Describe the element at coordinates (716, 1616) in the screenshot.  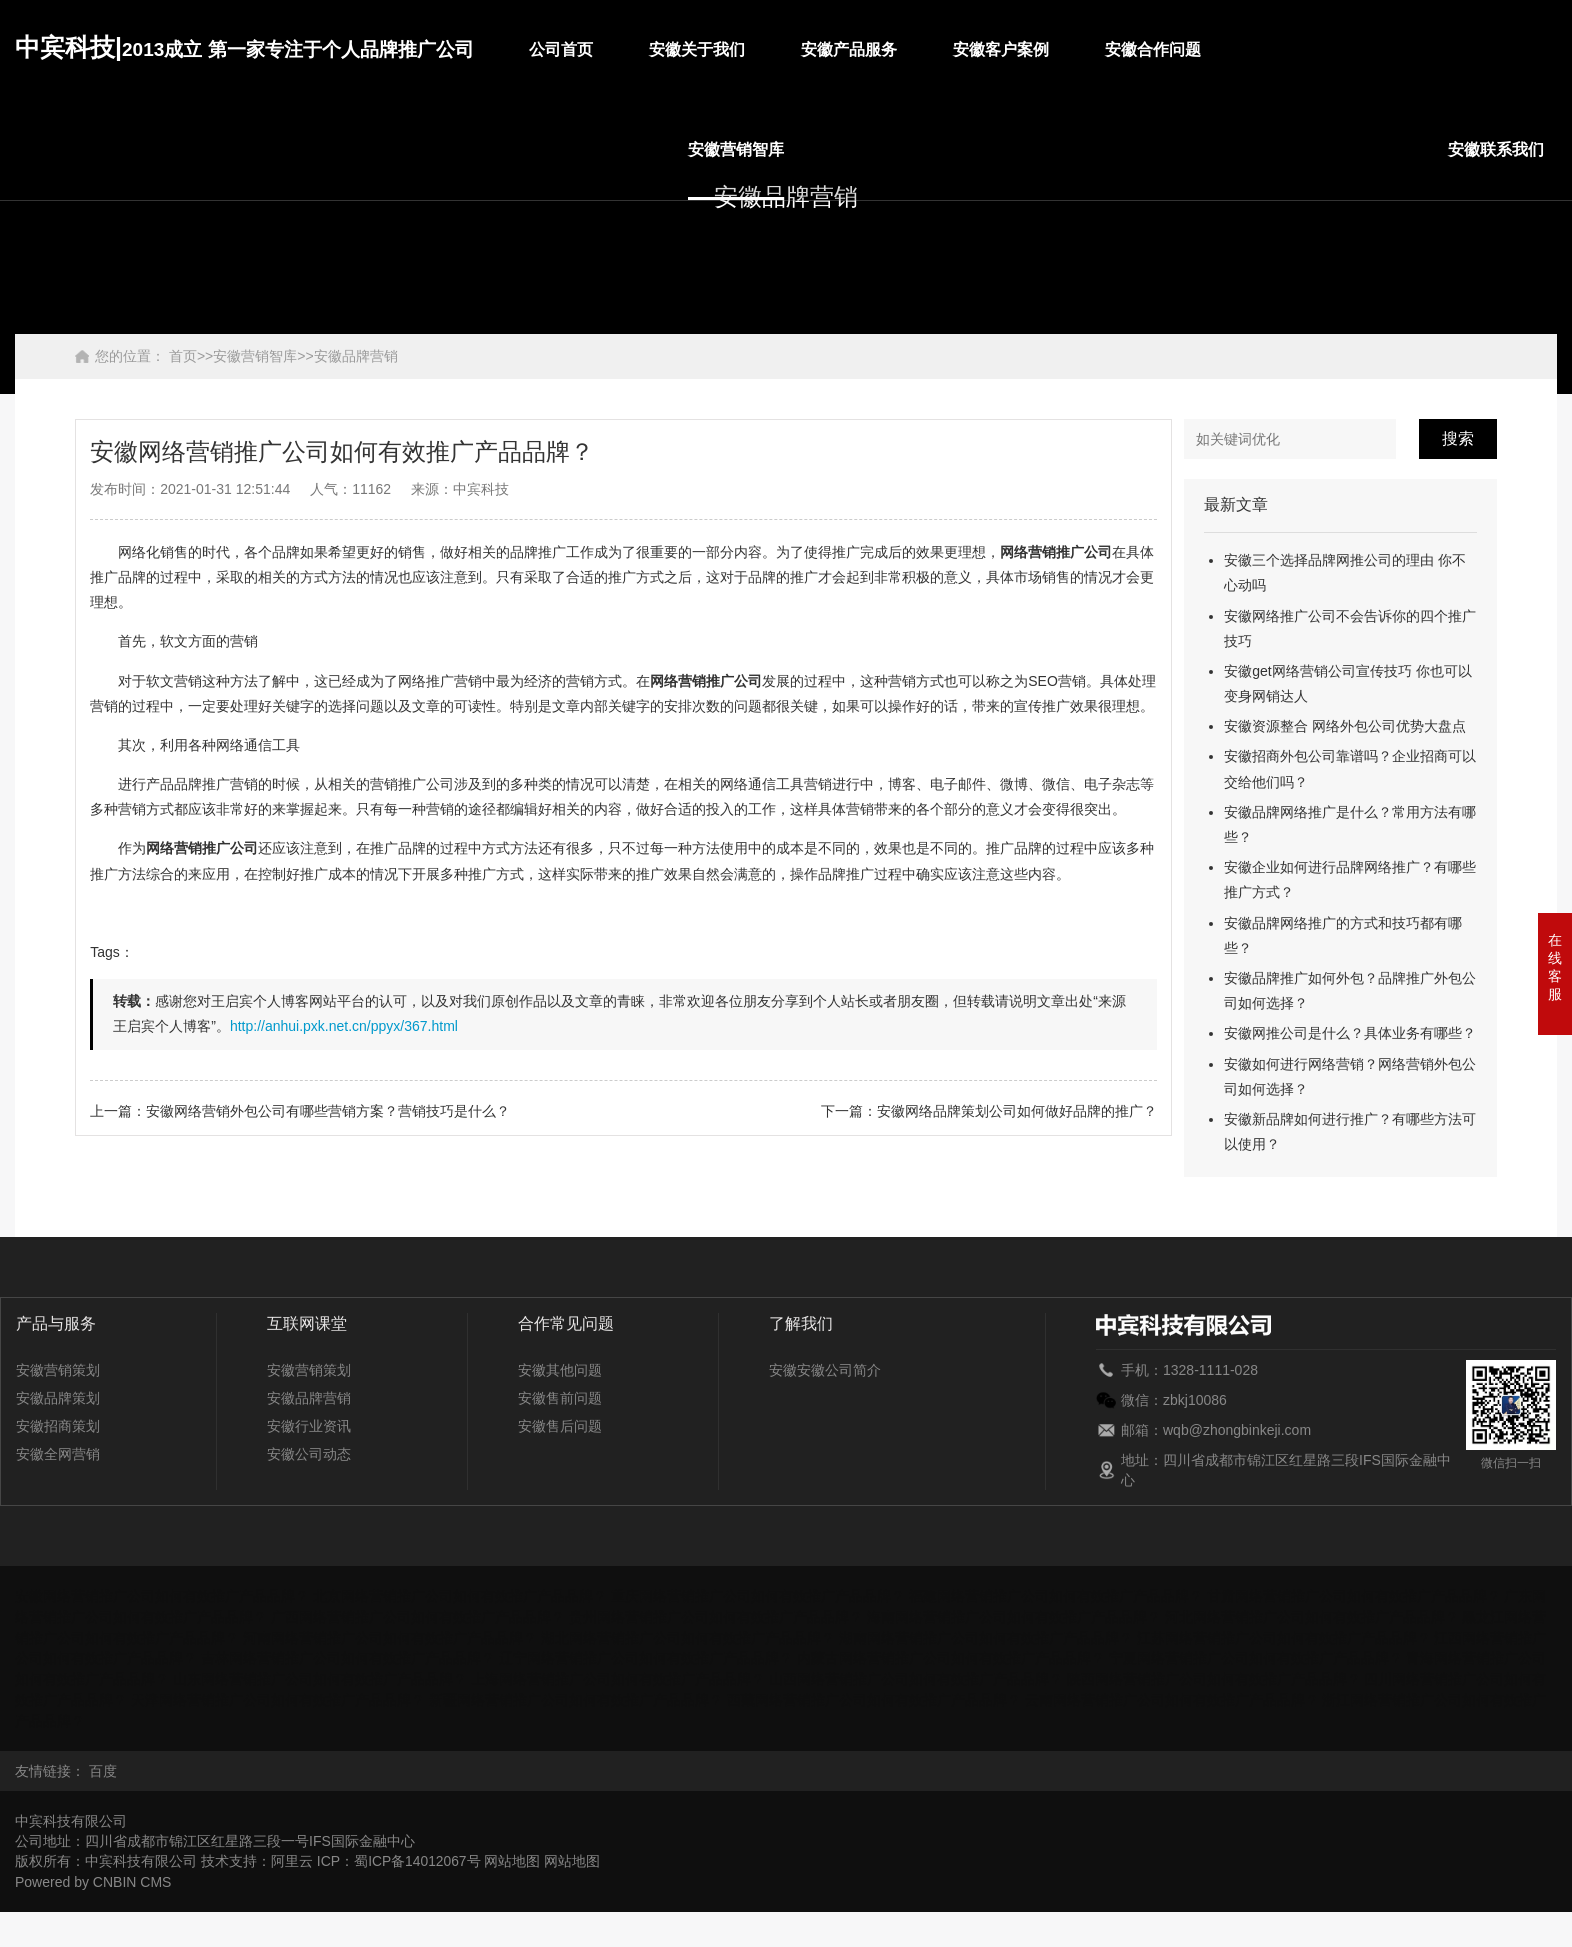
I see `贵州网络营销推广公司如何有效推广产品品牌？` at that location.